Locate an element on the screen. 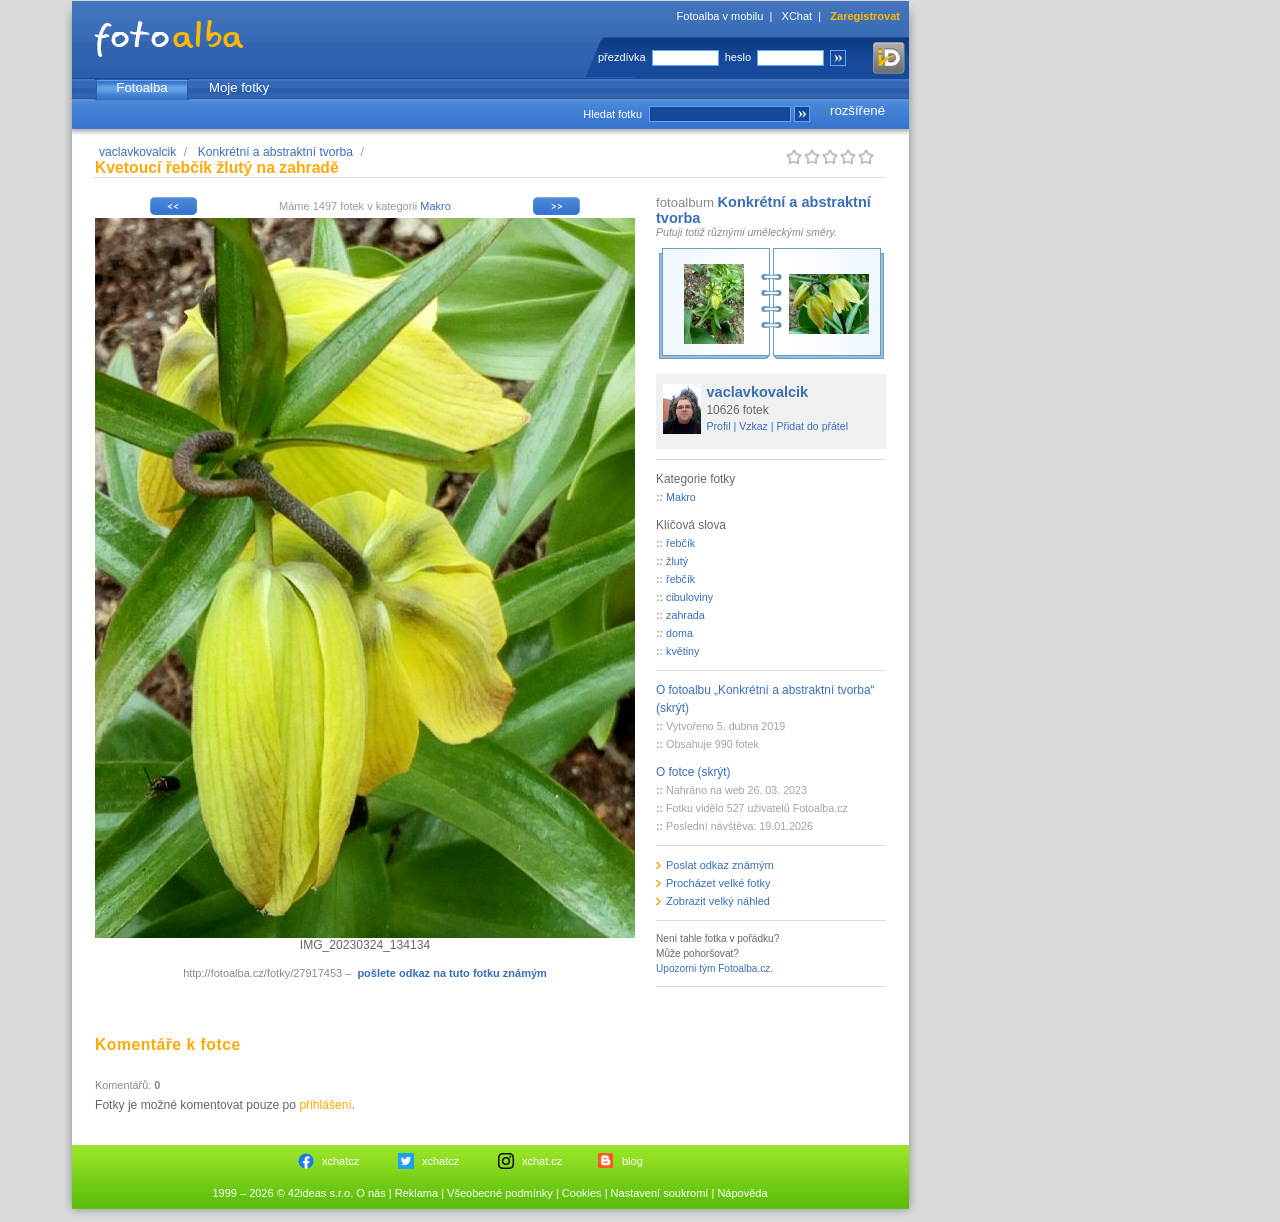 The image size is (1280, 1222). Všeobecné podmínky is located at coordinates (500, 1193).